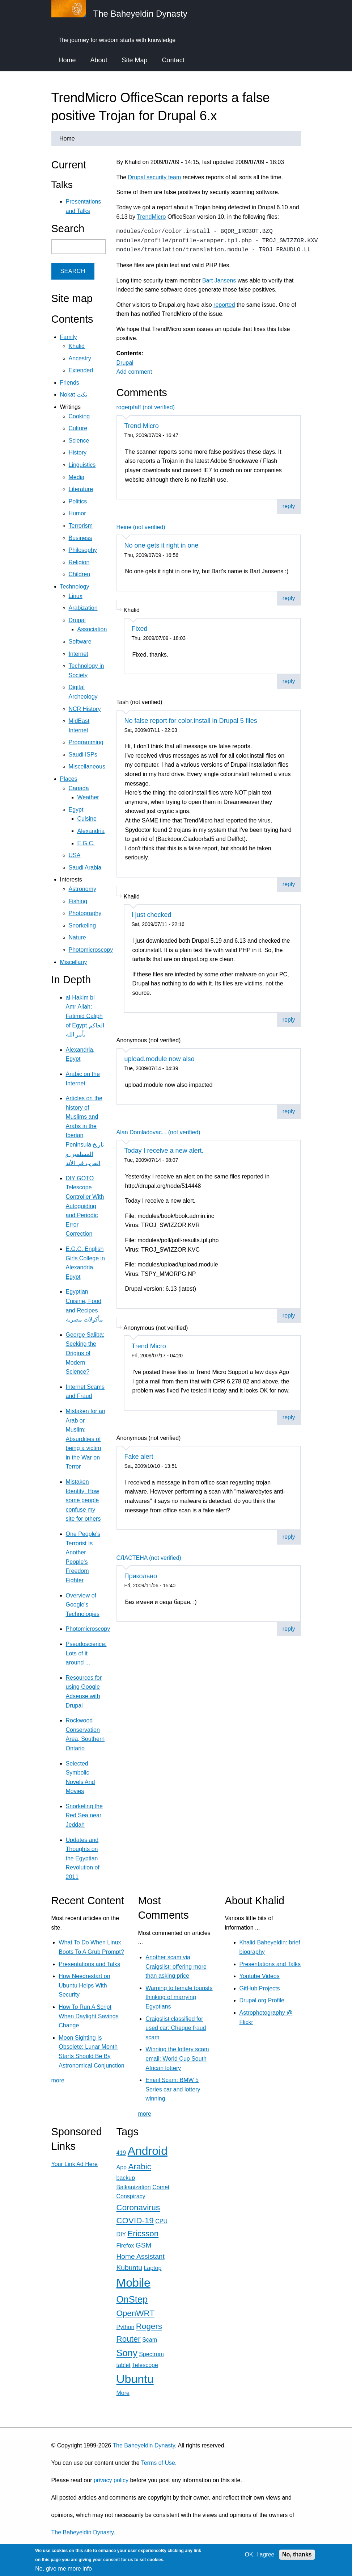  Describe the element at coordinates (128, 2338) in the screenshot. I see `Router` at that location.